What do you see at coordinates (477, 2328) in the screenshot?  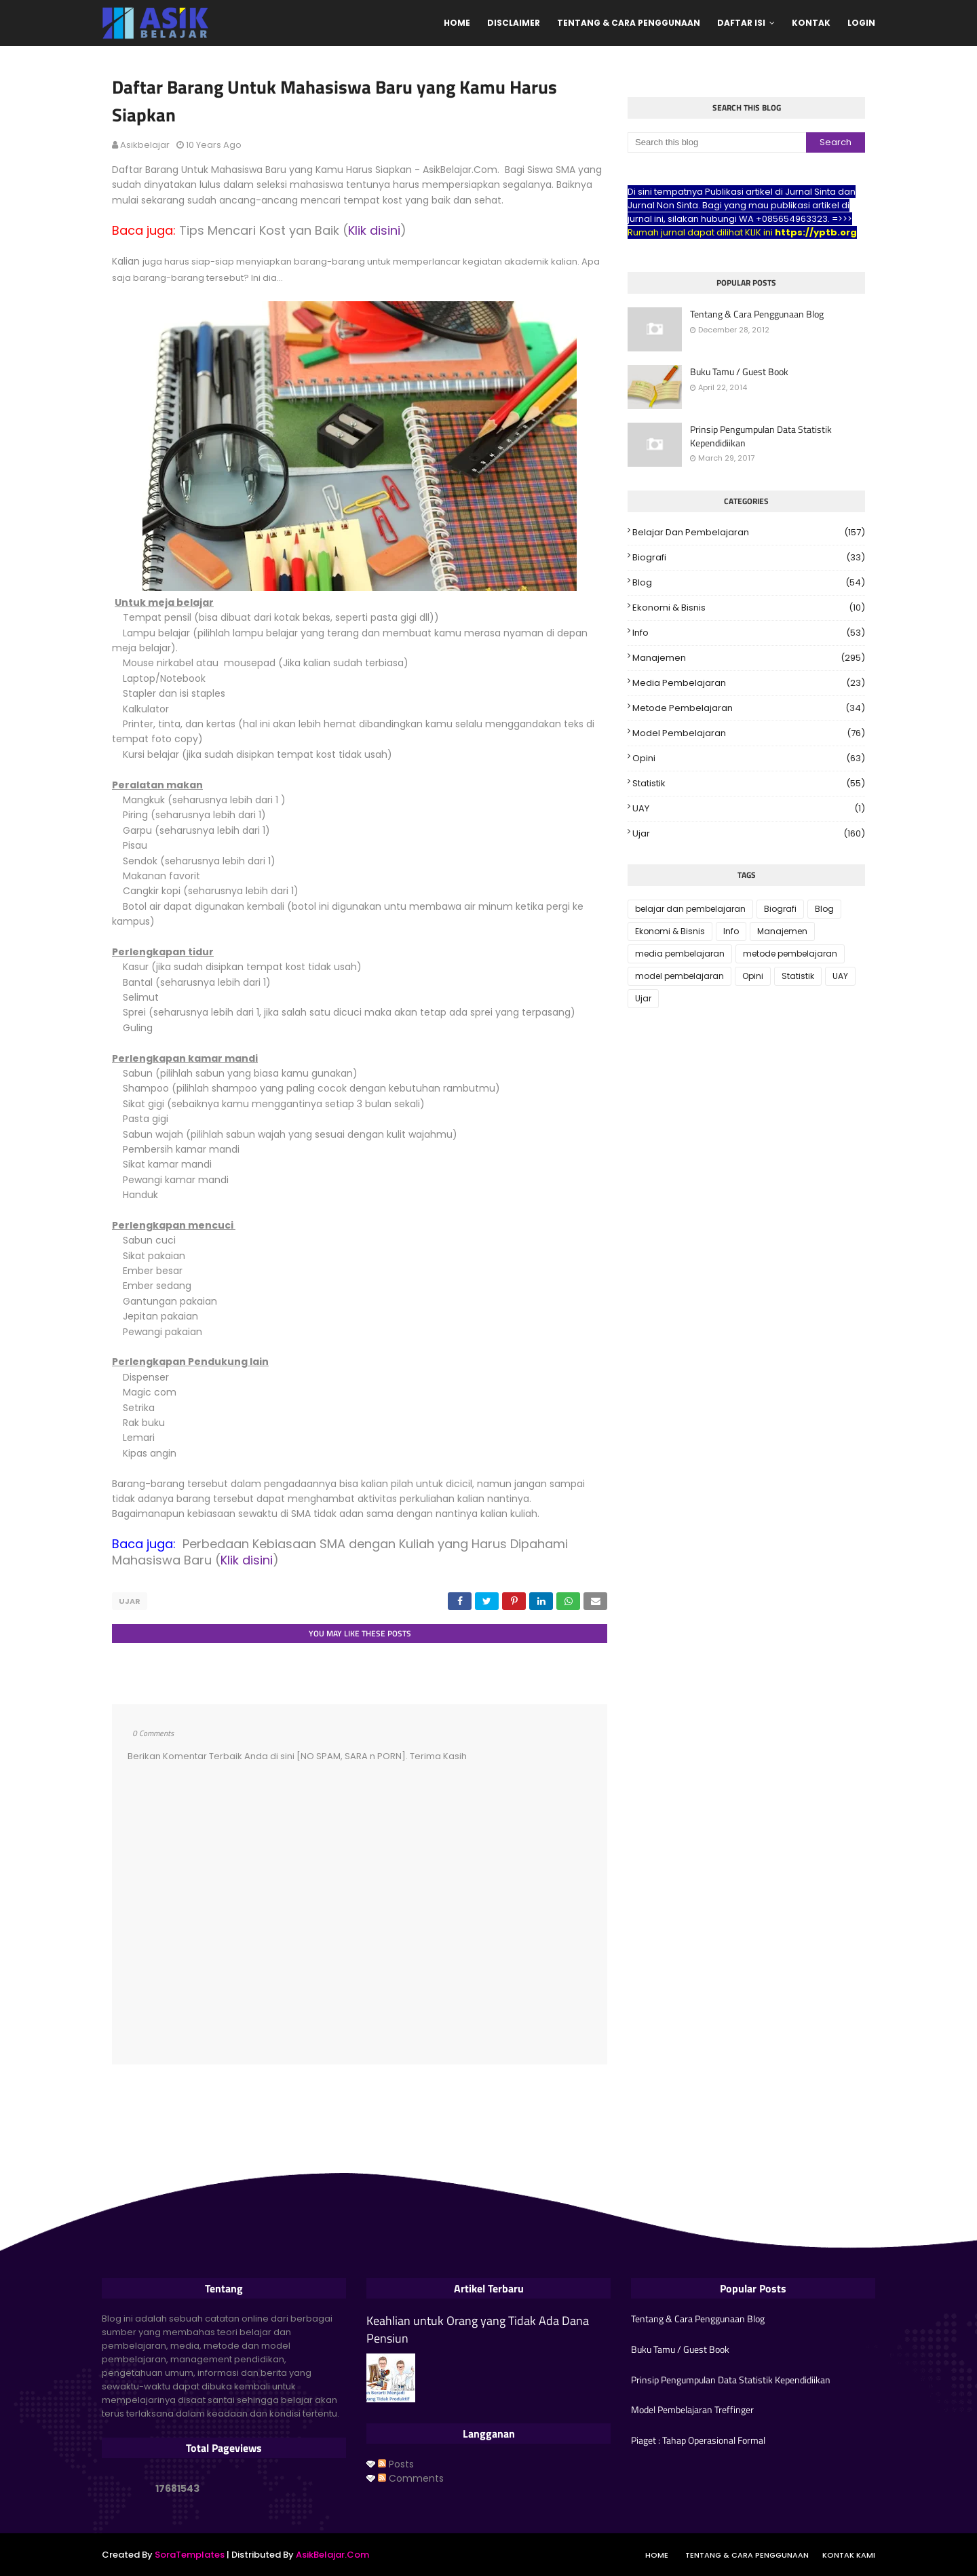 I see `Keahlian untuk Orang yang Tidak Ada Dana Pensiun` at bounding box center [477, 2328].